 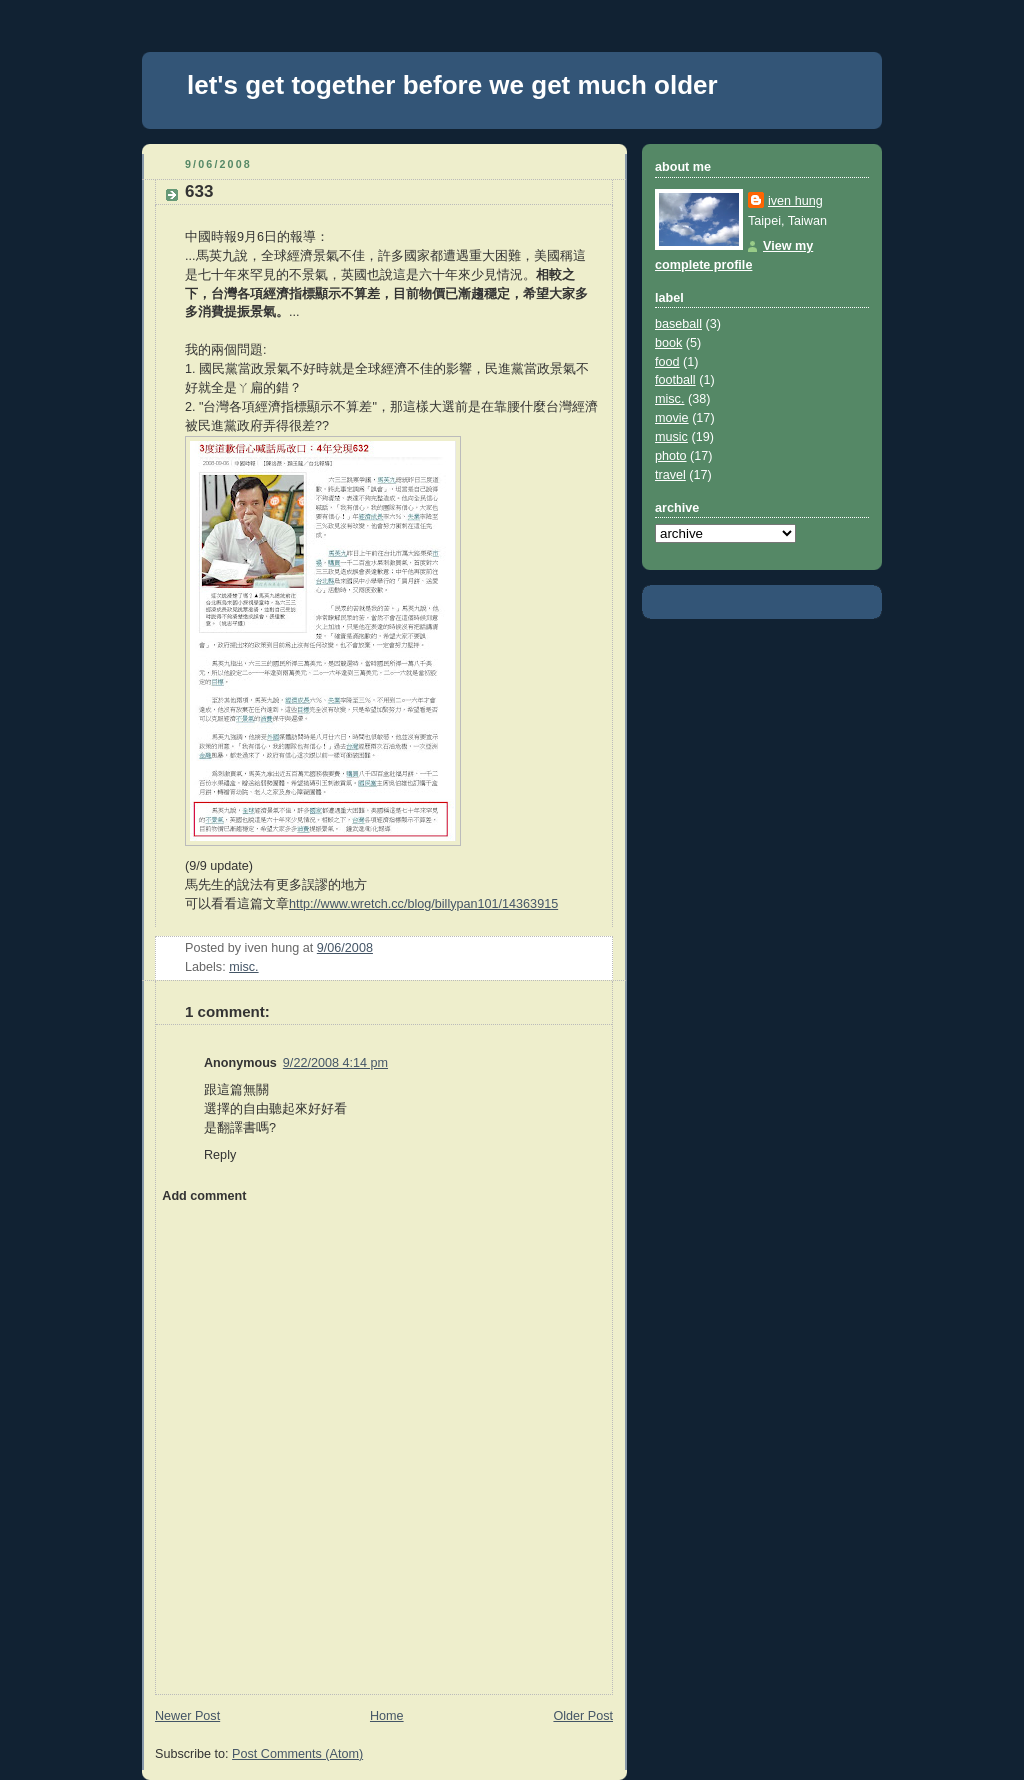 What do you see at coordinates (795, 201) in the screenshot?
I see `iven hung` at bounding box center [795, 201].